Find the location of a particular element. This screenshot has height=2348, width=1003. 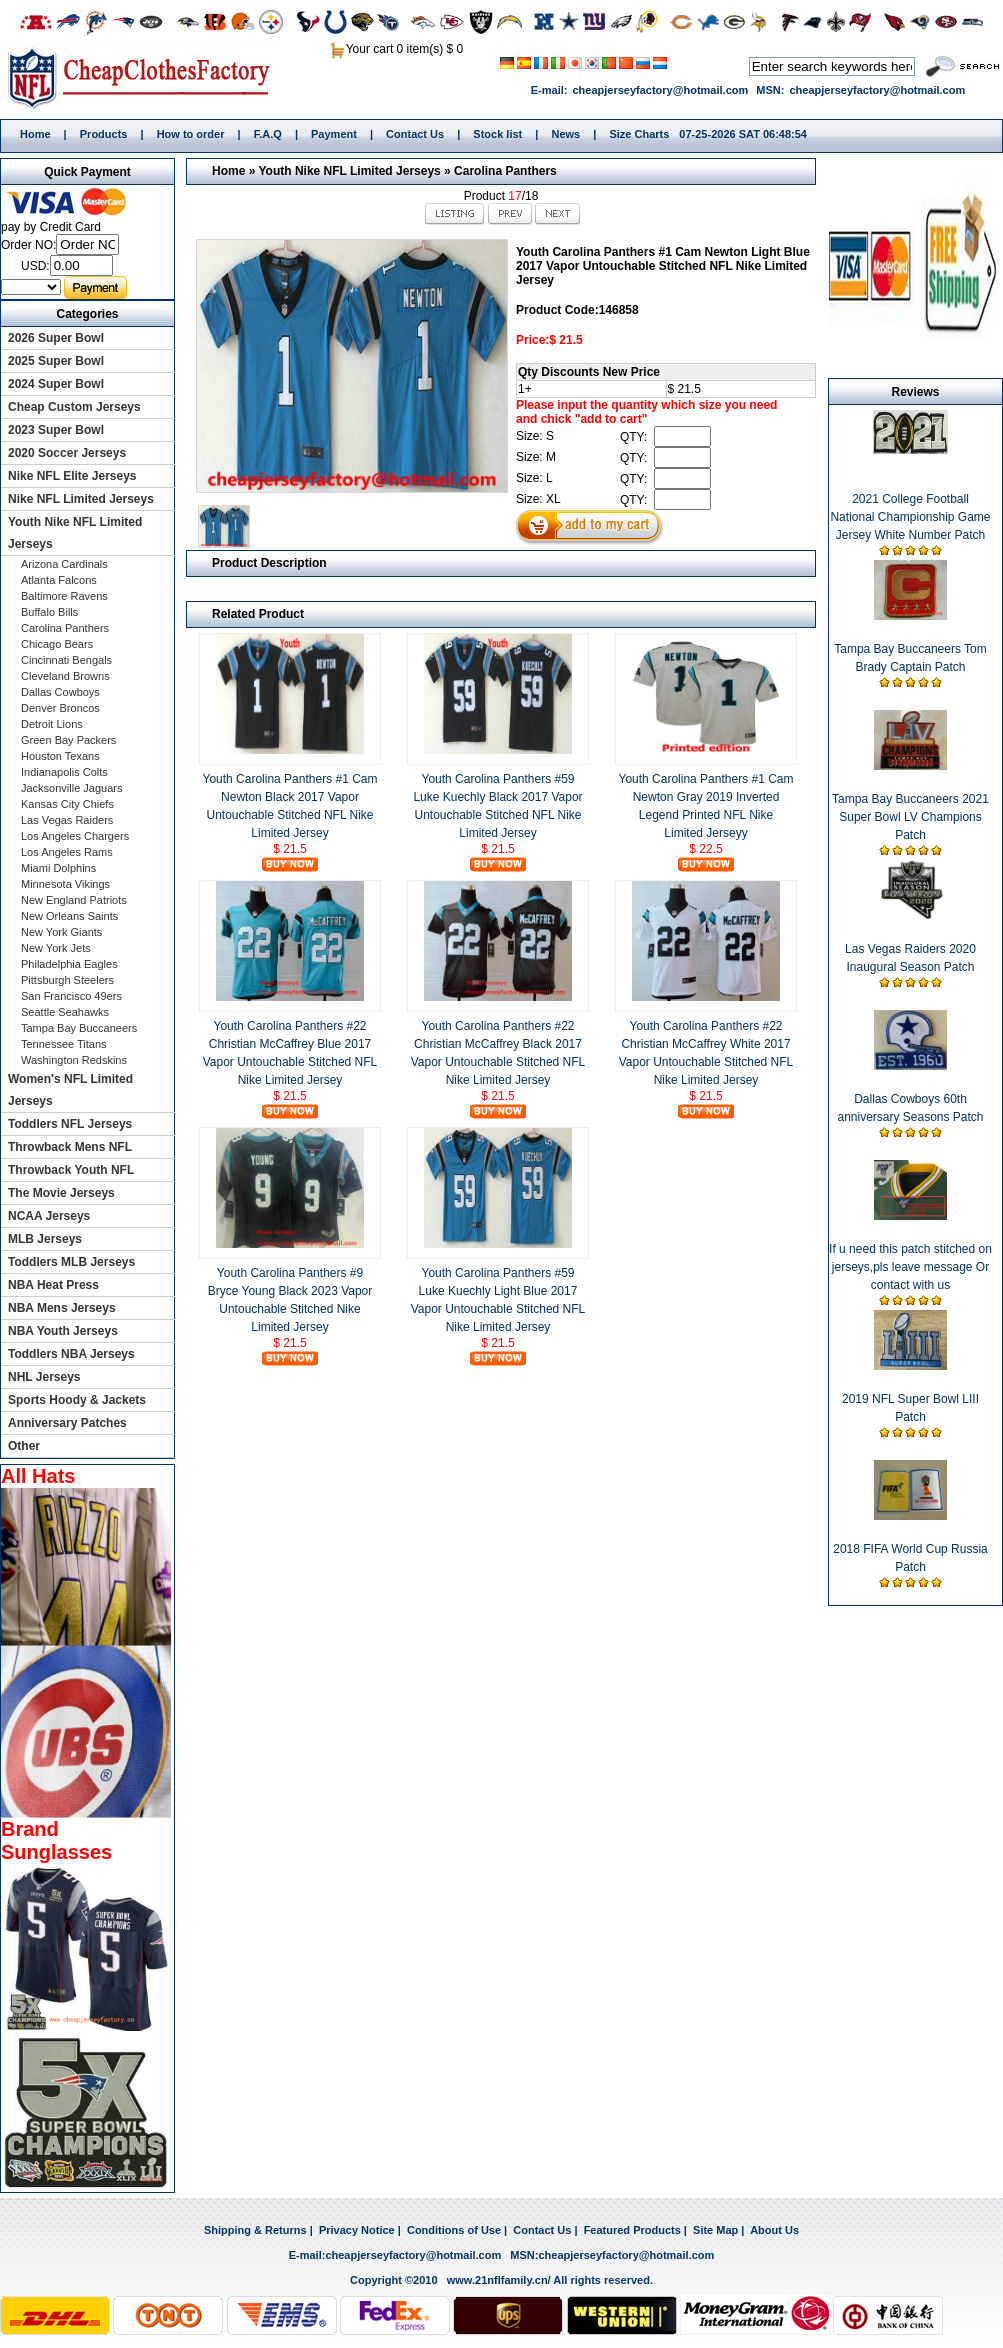

Featured Products is located at coordinates (632, 2230).